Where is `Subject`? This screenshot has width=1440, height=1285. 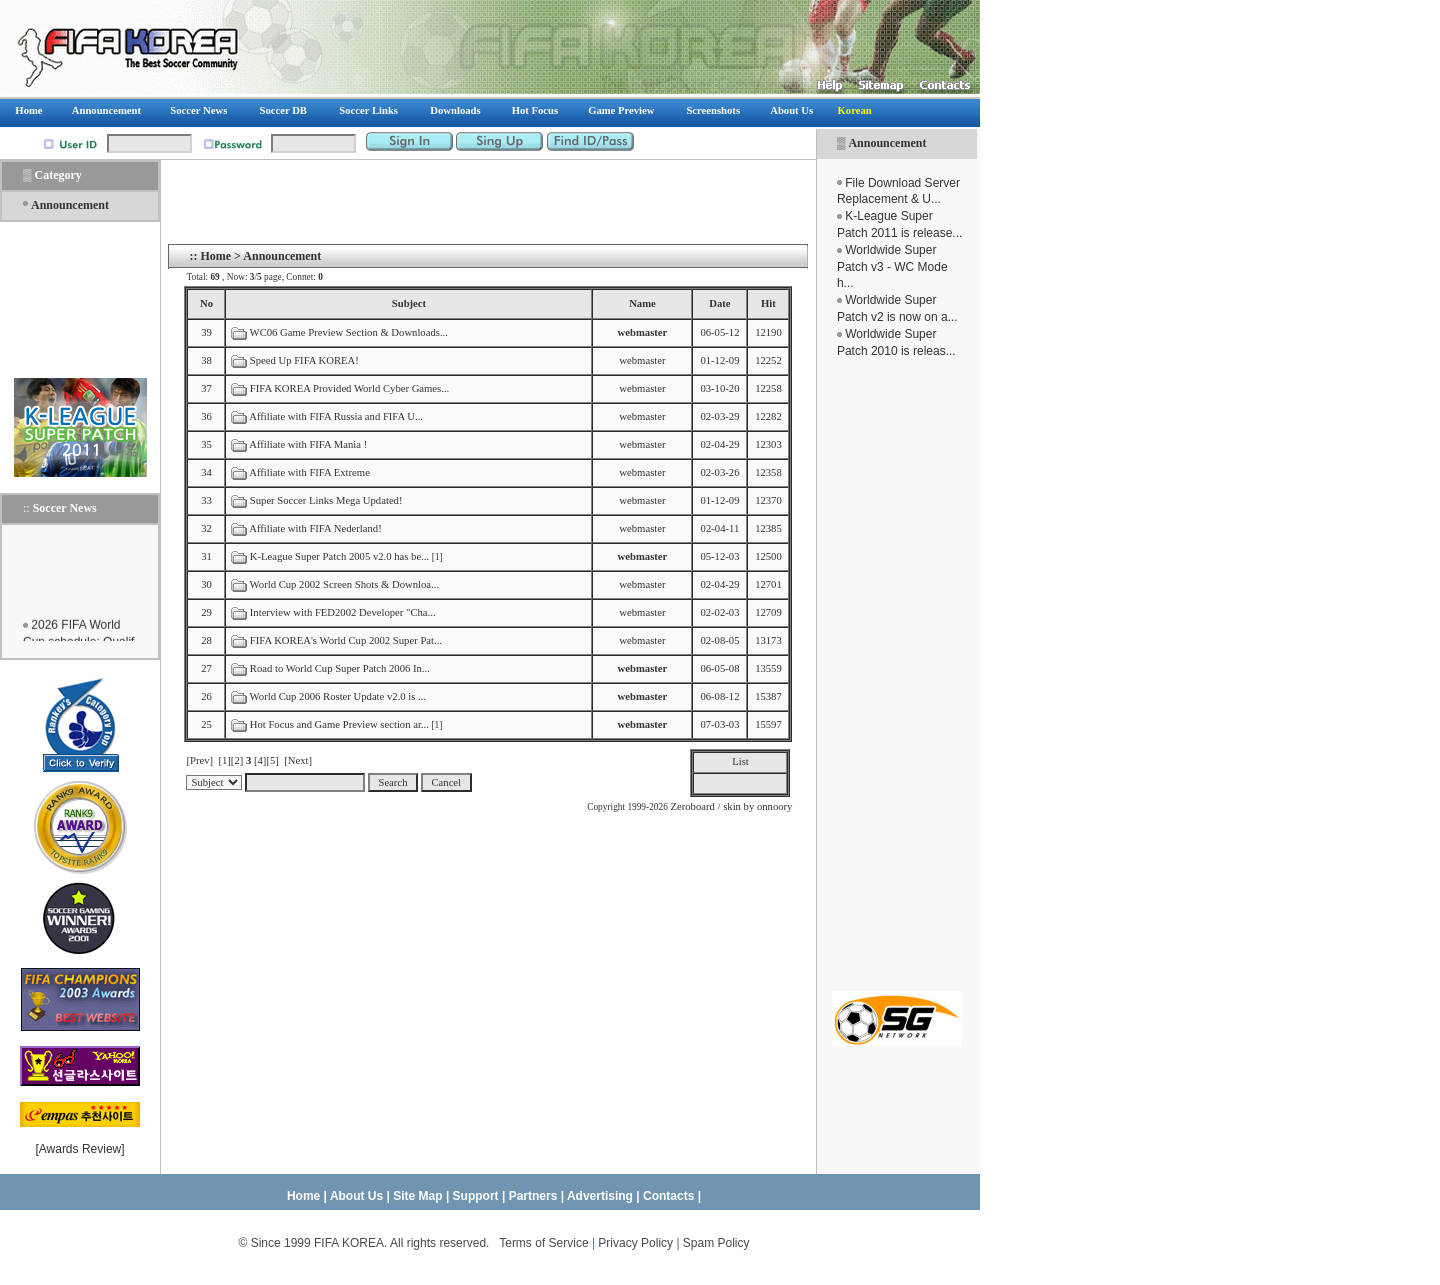 Subject is located at coordinates (409, 303).